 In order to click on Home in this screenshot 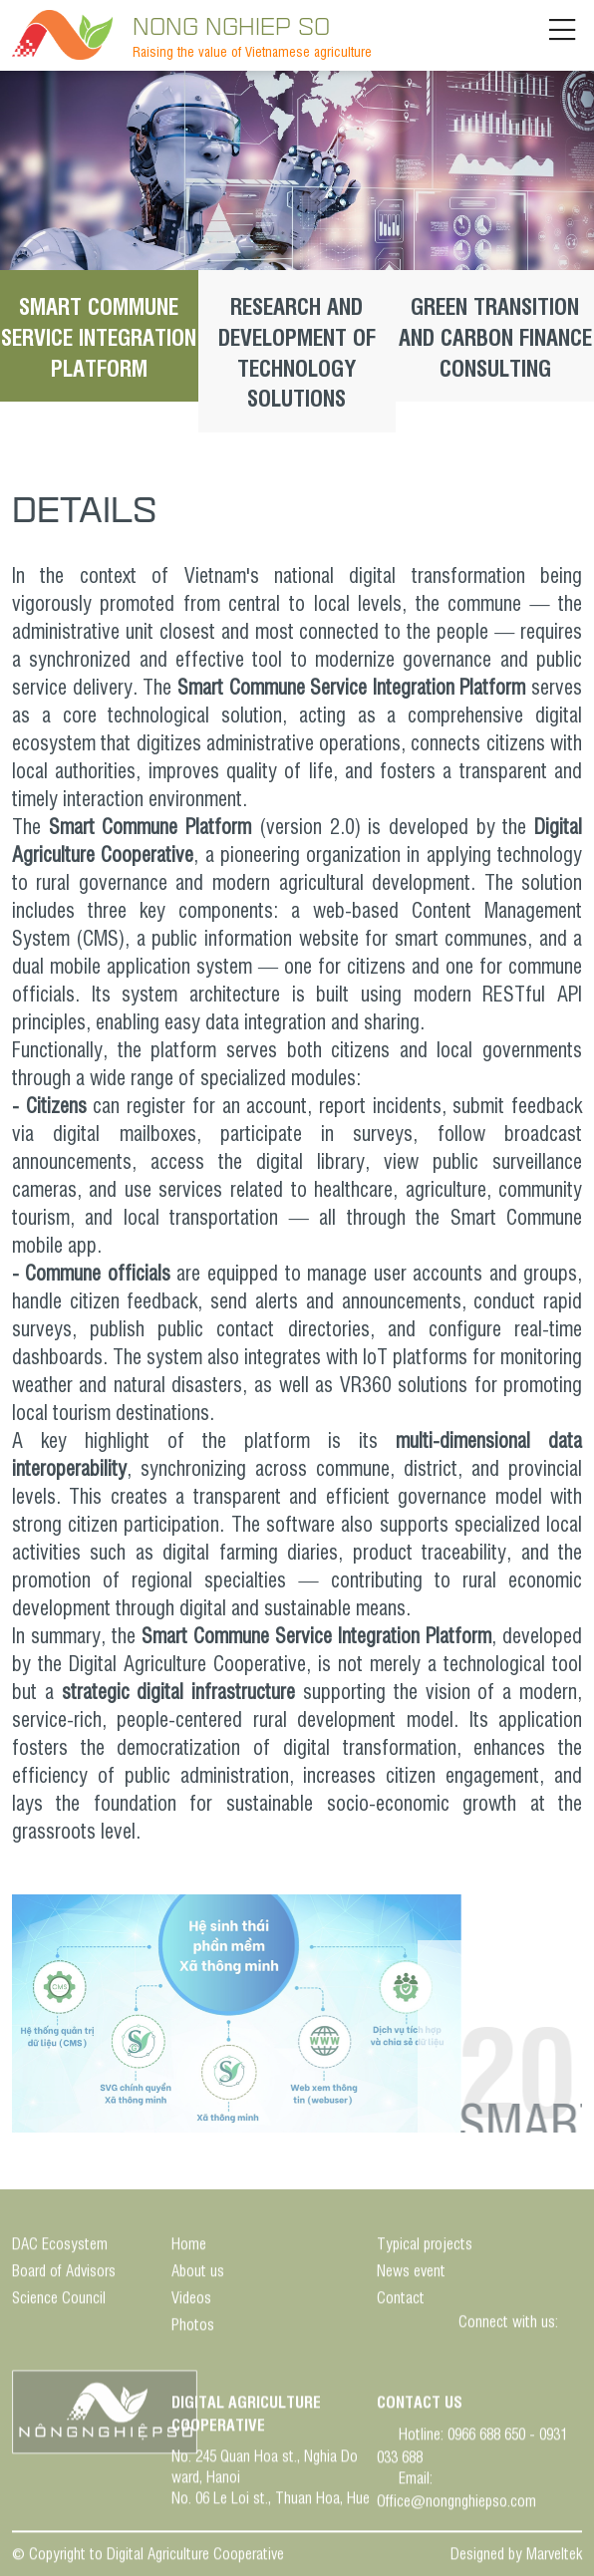, I will do `click(188, 2246)`.